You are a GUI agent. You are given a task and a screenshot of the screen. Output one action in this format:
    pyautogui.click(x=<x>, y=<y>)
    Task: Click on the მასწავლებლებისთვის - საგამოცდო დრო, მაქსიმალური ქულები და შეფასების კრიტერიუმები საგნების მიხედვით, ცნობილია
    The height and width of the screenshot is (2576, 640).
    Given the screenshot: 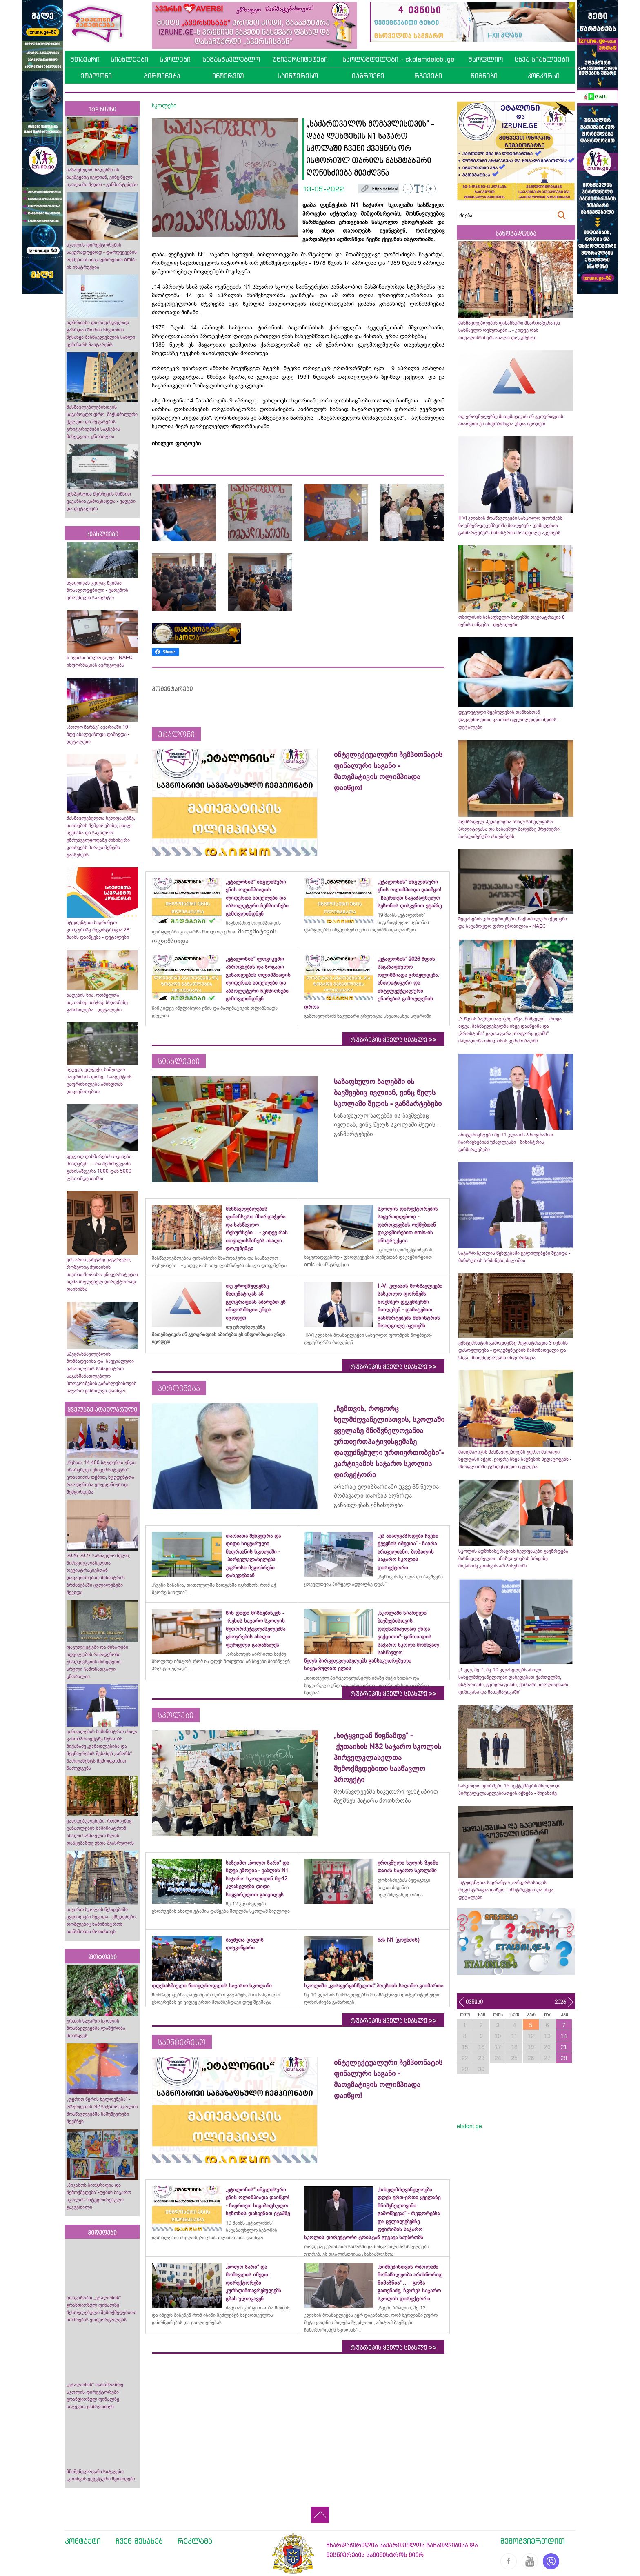 What is the action you would take?
    pyautogui.click(x=102, y=421)
    